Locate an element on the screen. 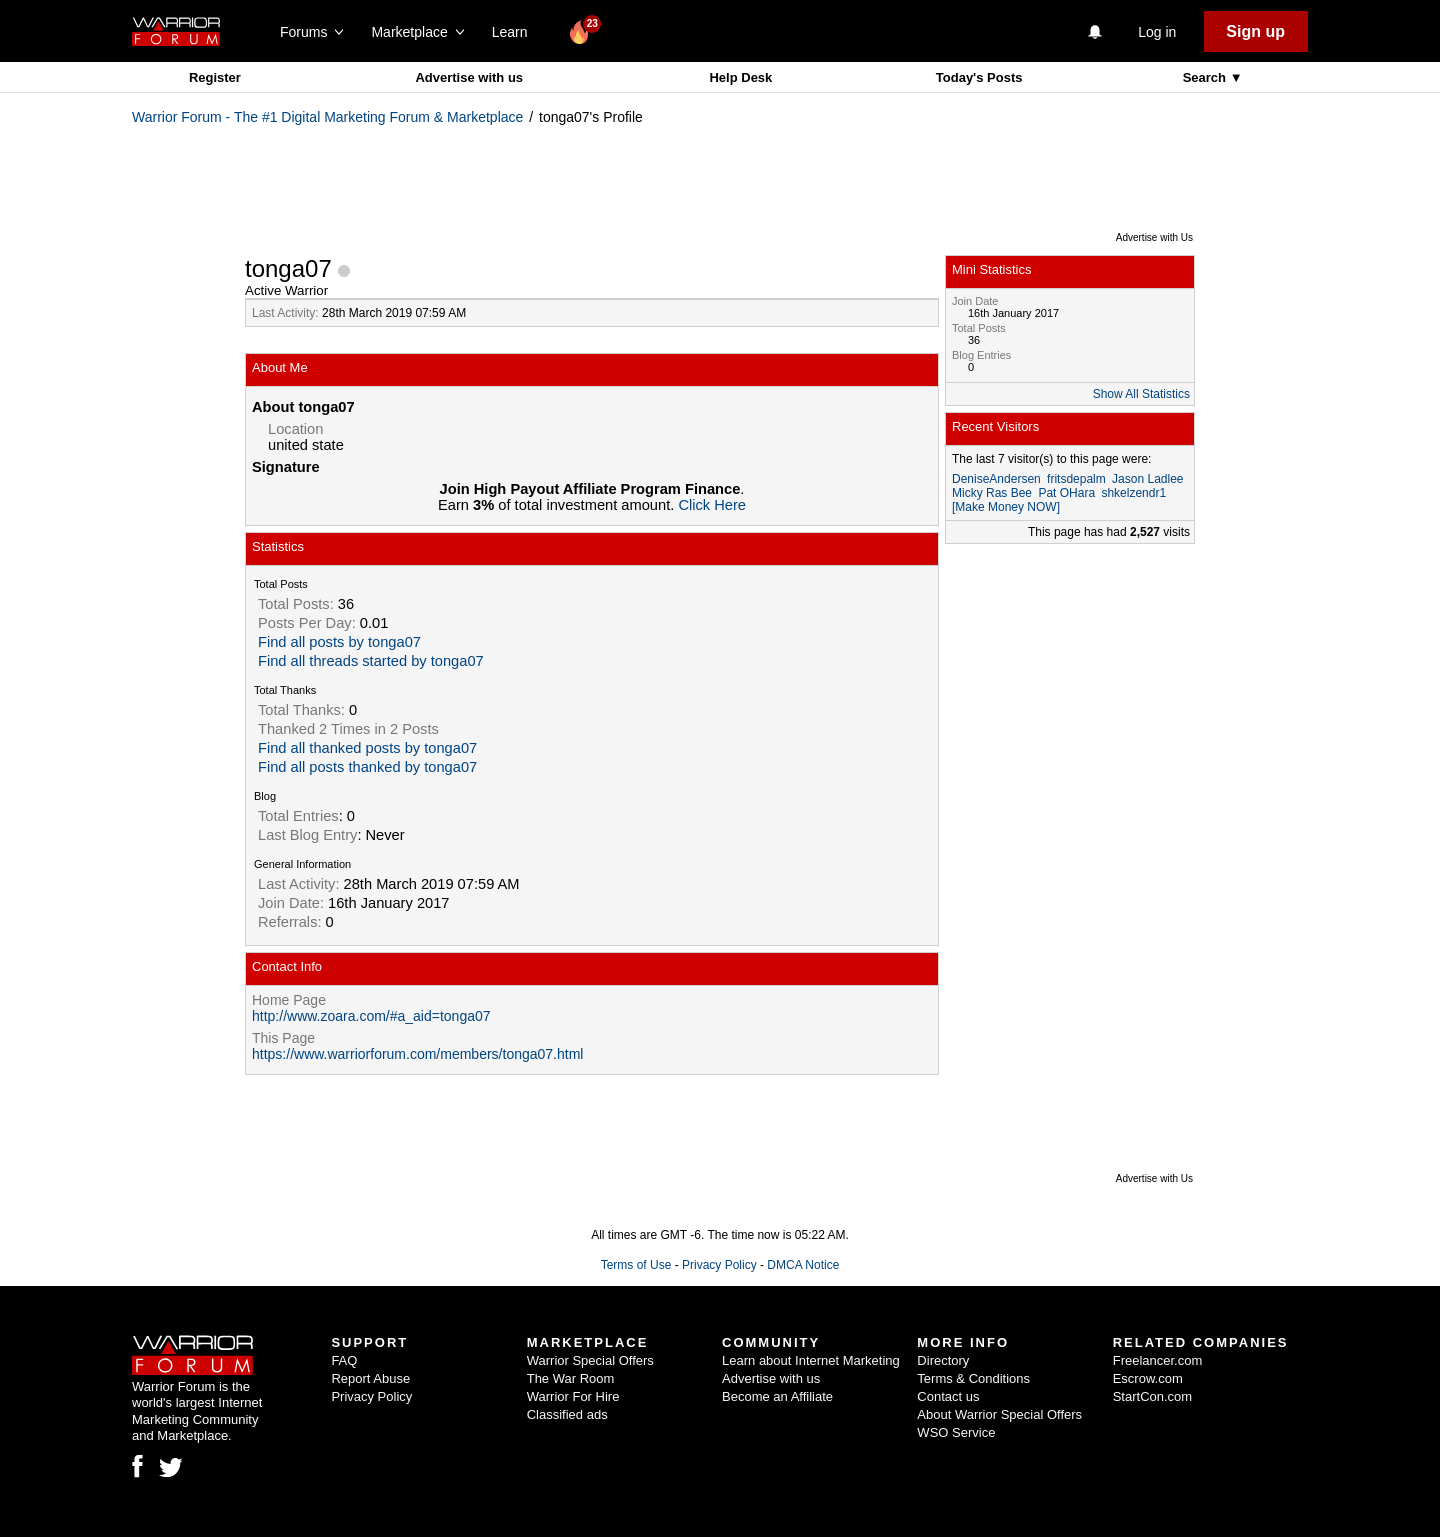 The height and width of the screenshot is (1537, 1440). Become an Affiliate is located at coordinates (777, 1396).